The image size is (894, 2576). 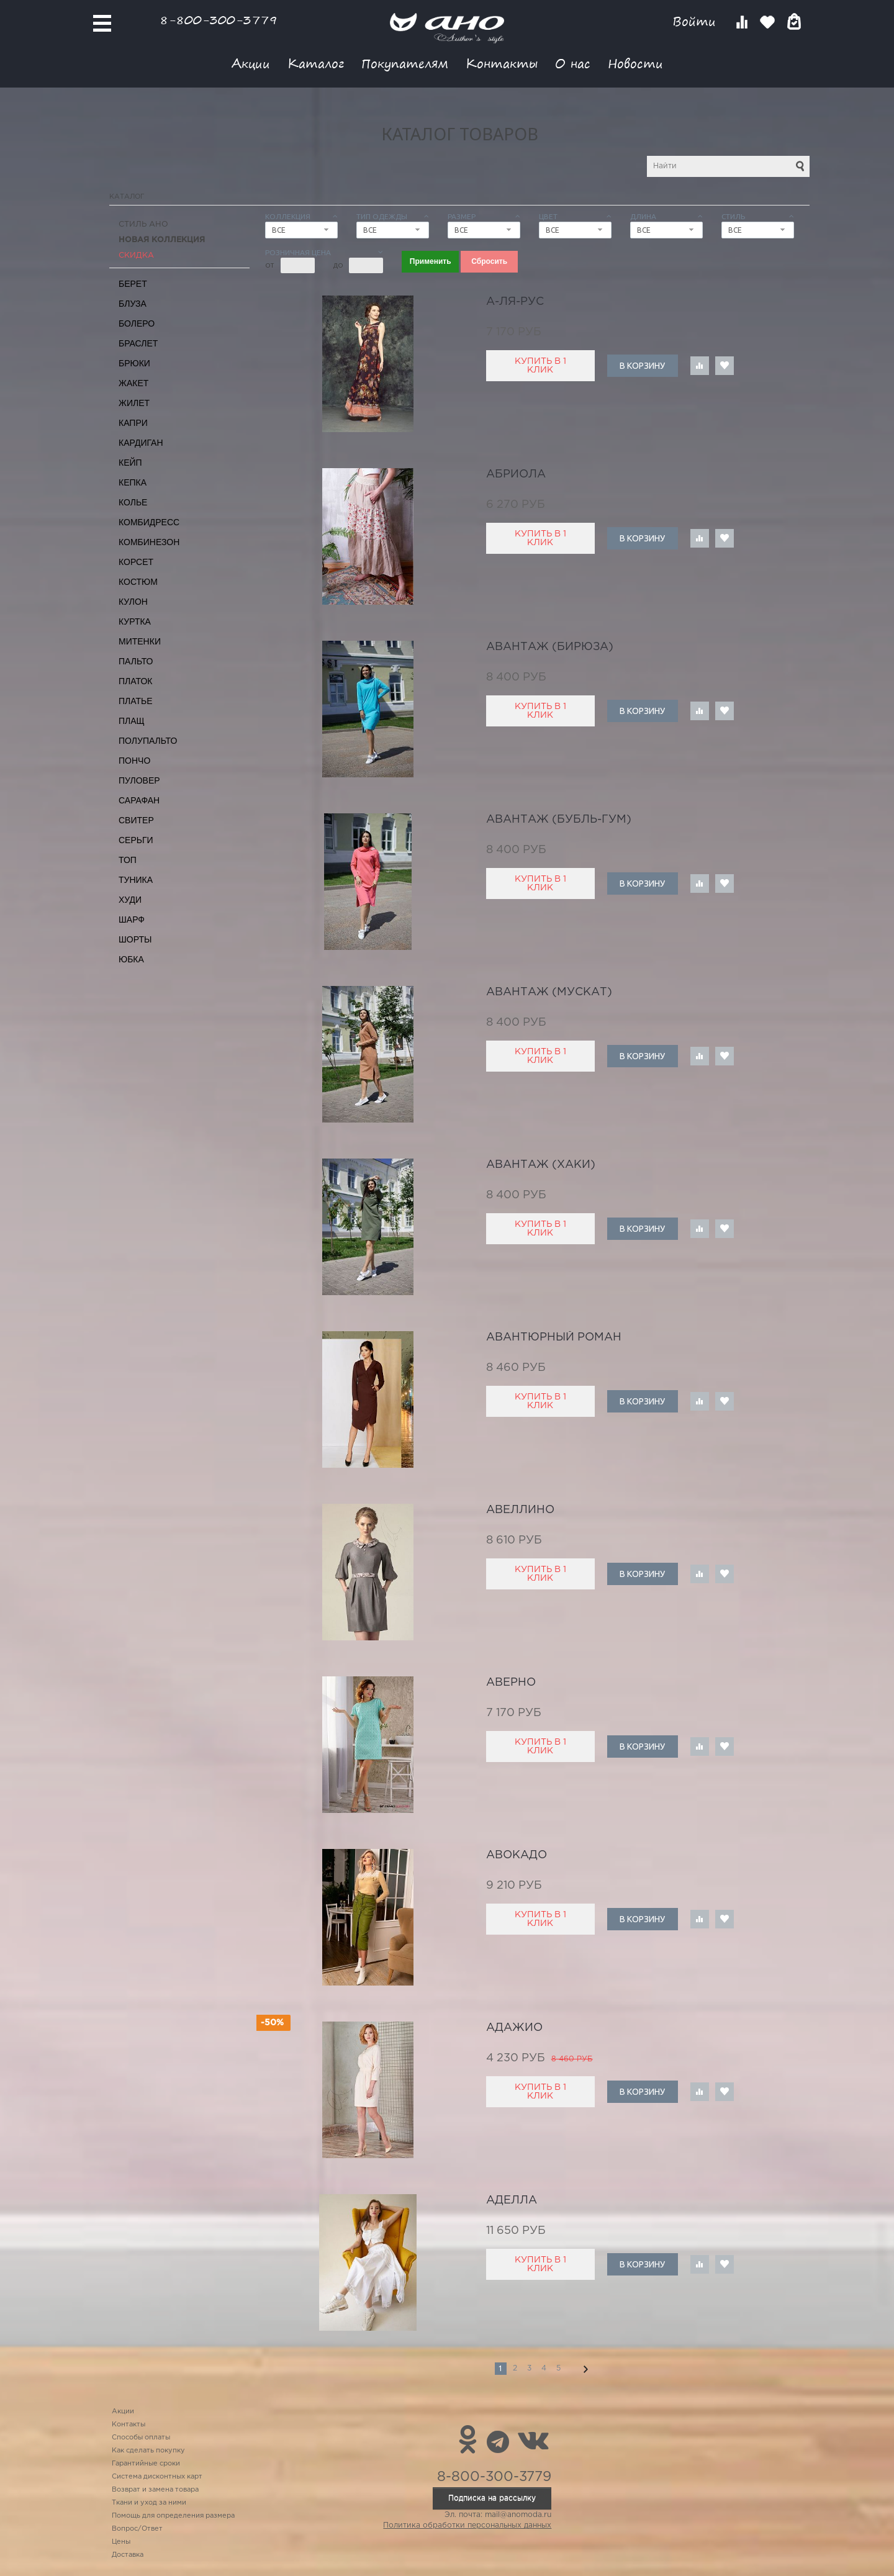 I want to click on О нас, so click(x=572, y=63).